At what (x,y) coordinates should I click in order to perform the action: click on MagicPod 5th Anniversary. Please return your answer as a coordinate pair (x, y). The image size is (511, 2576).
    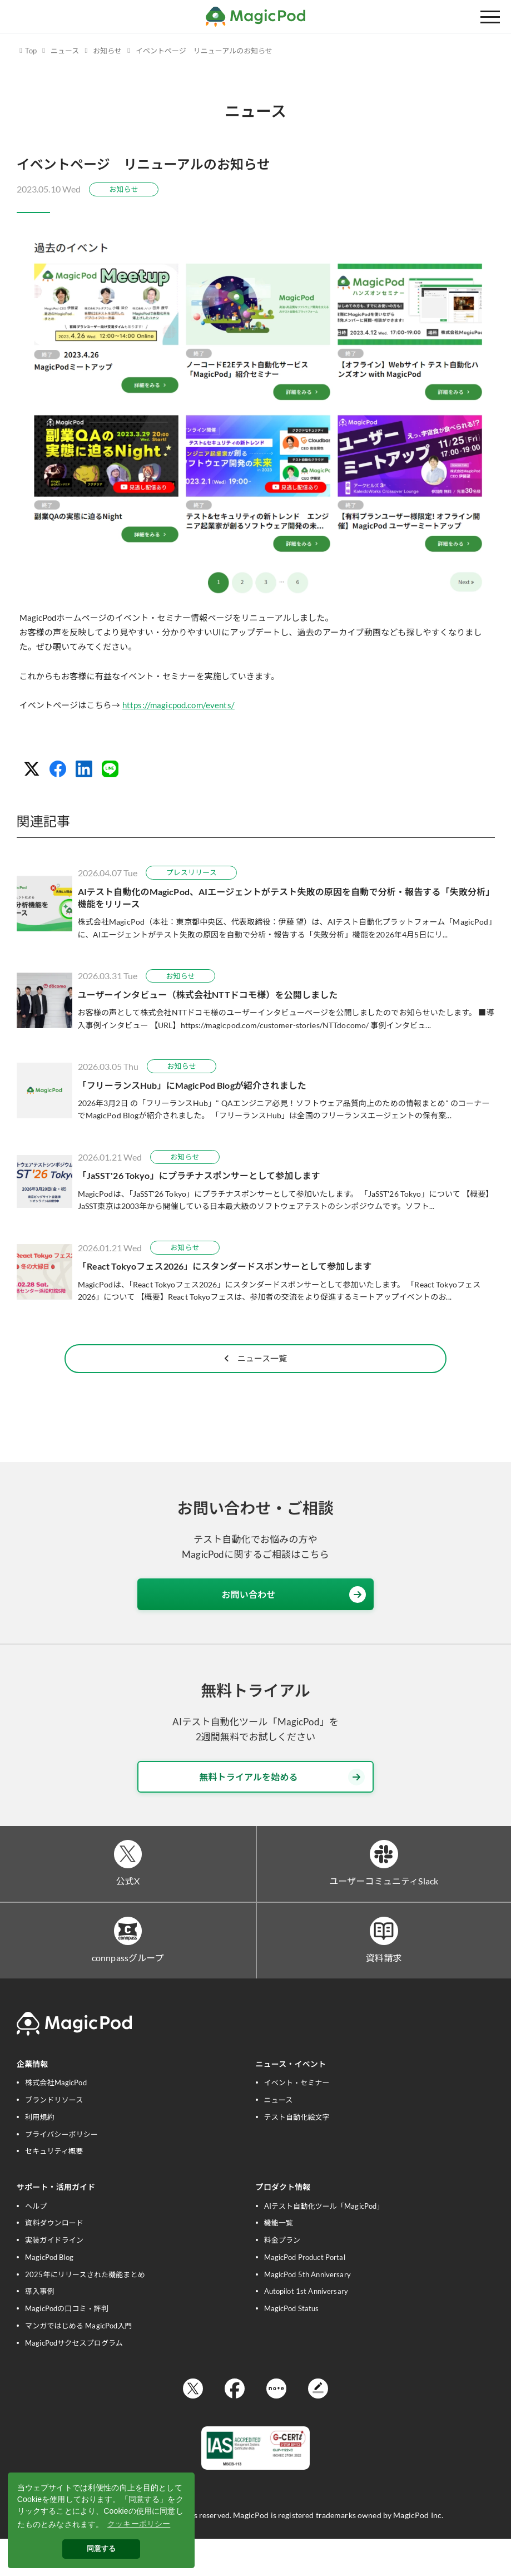
    Looking at the image, I should click on (307, 2309).